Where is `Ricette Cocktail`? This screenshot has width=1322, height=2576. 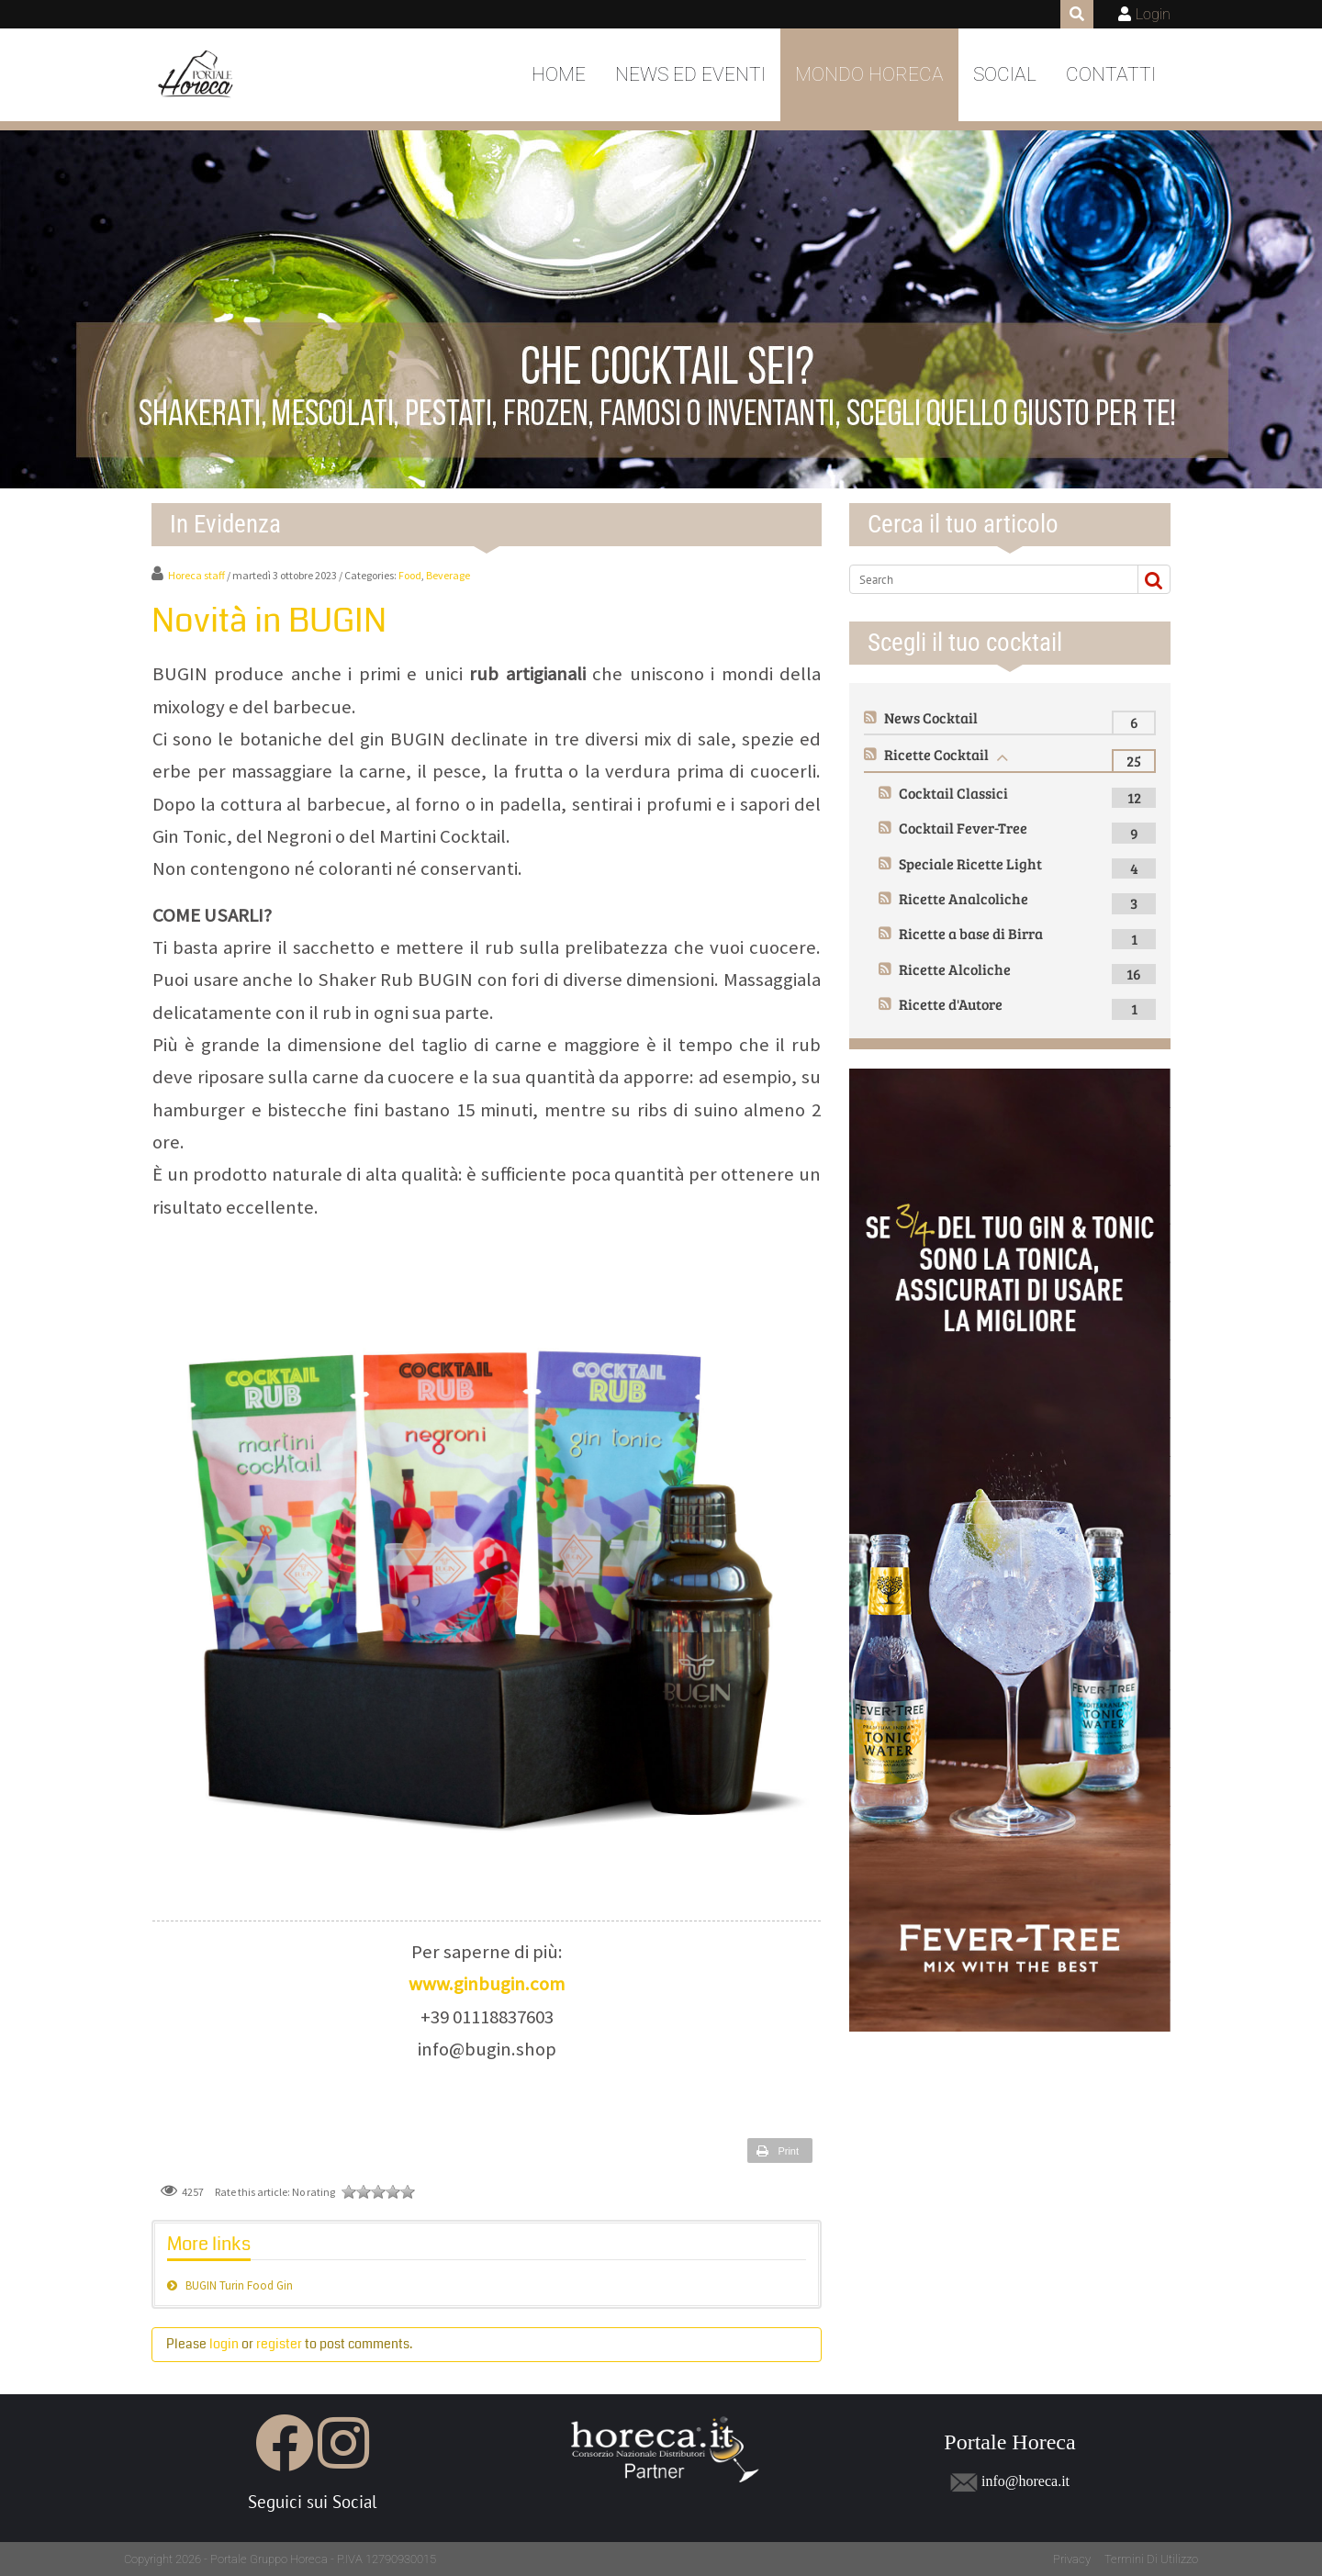
Ricette Cocktail is located at coordinates (936, 754).